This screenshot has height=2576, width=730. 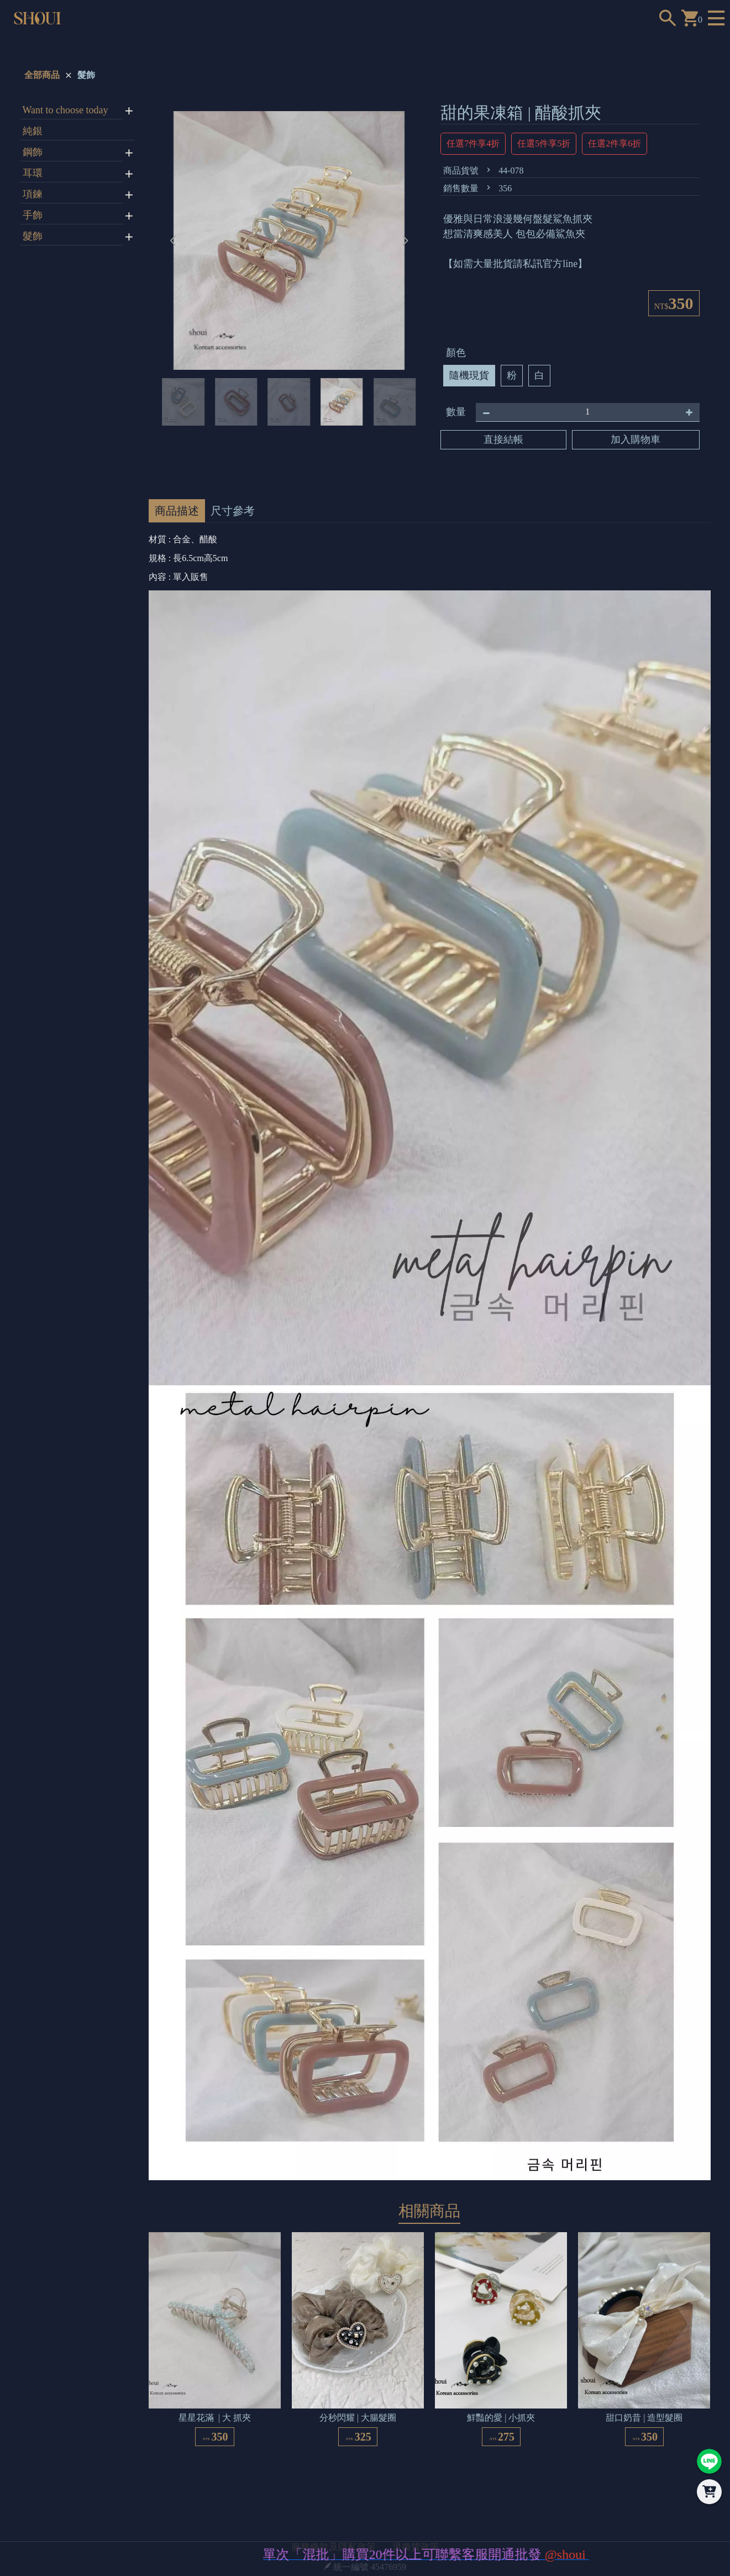 What do you see at coordinates (33, 173) in the screenshot?
I see `耳環` at bounding box center [33, 173].